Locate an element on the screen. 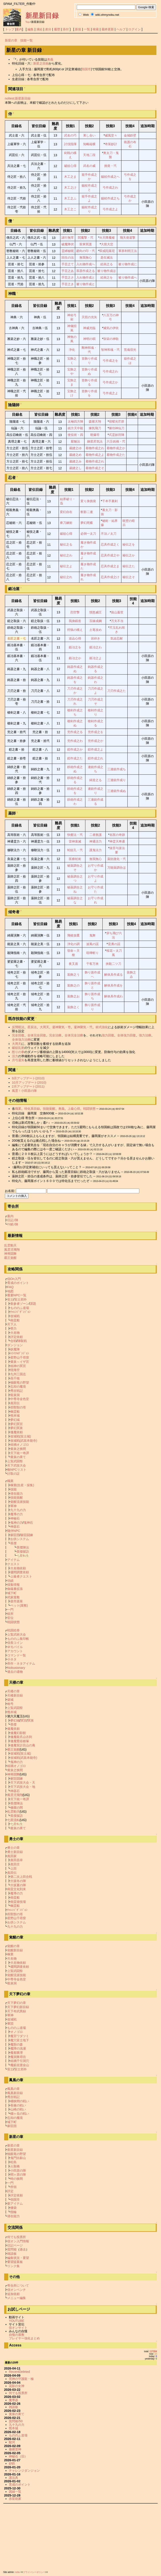 The height and width of the screenshot is (2576, 161). 神威光臨 is located at coordinates (89, 328).